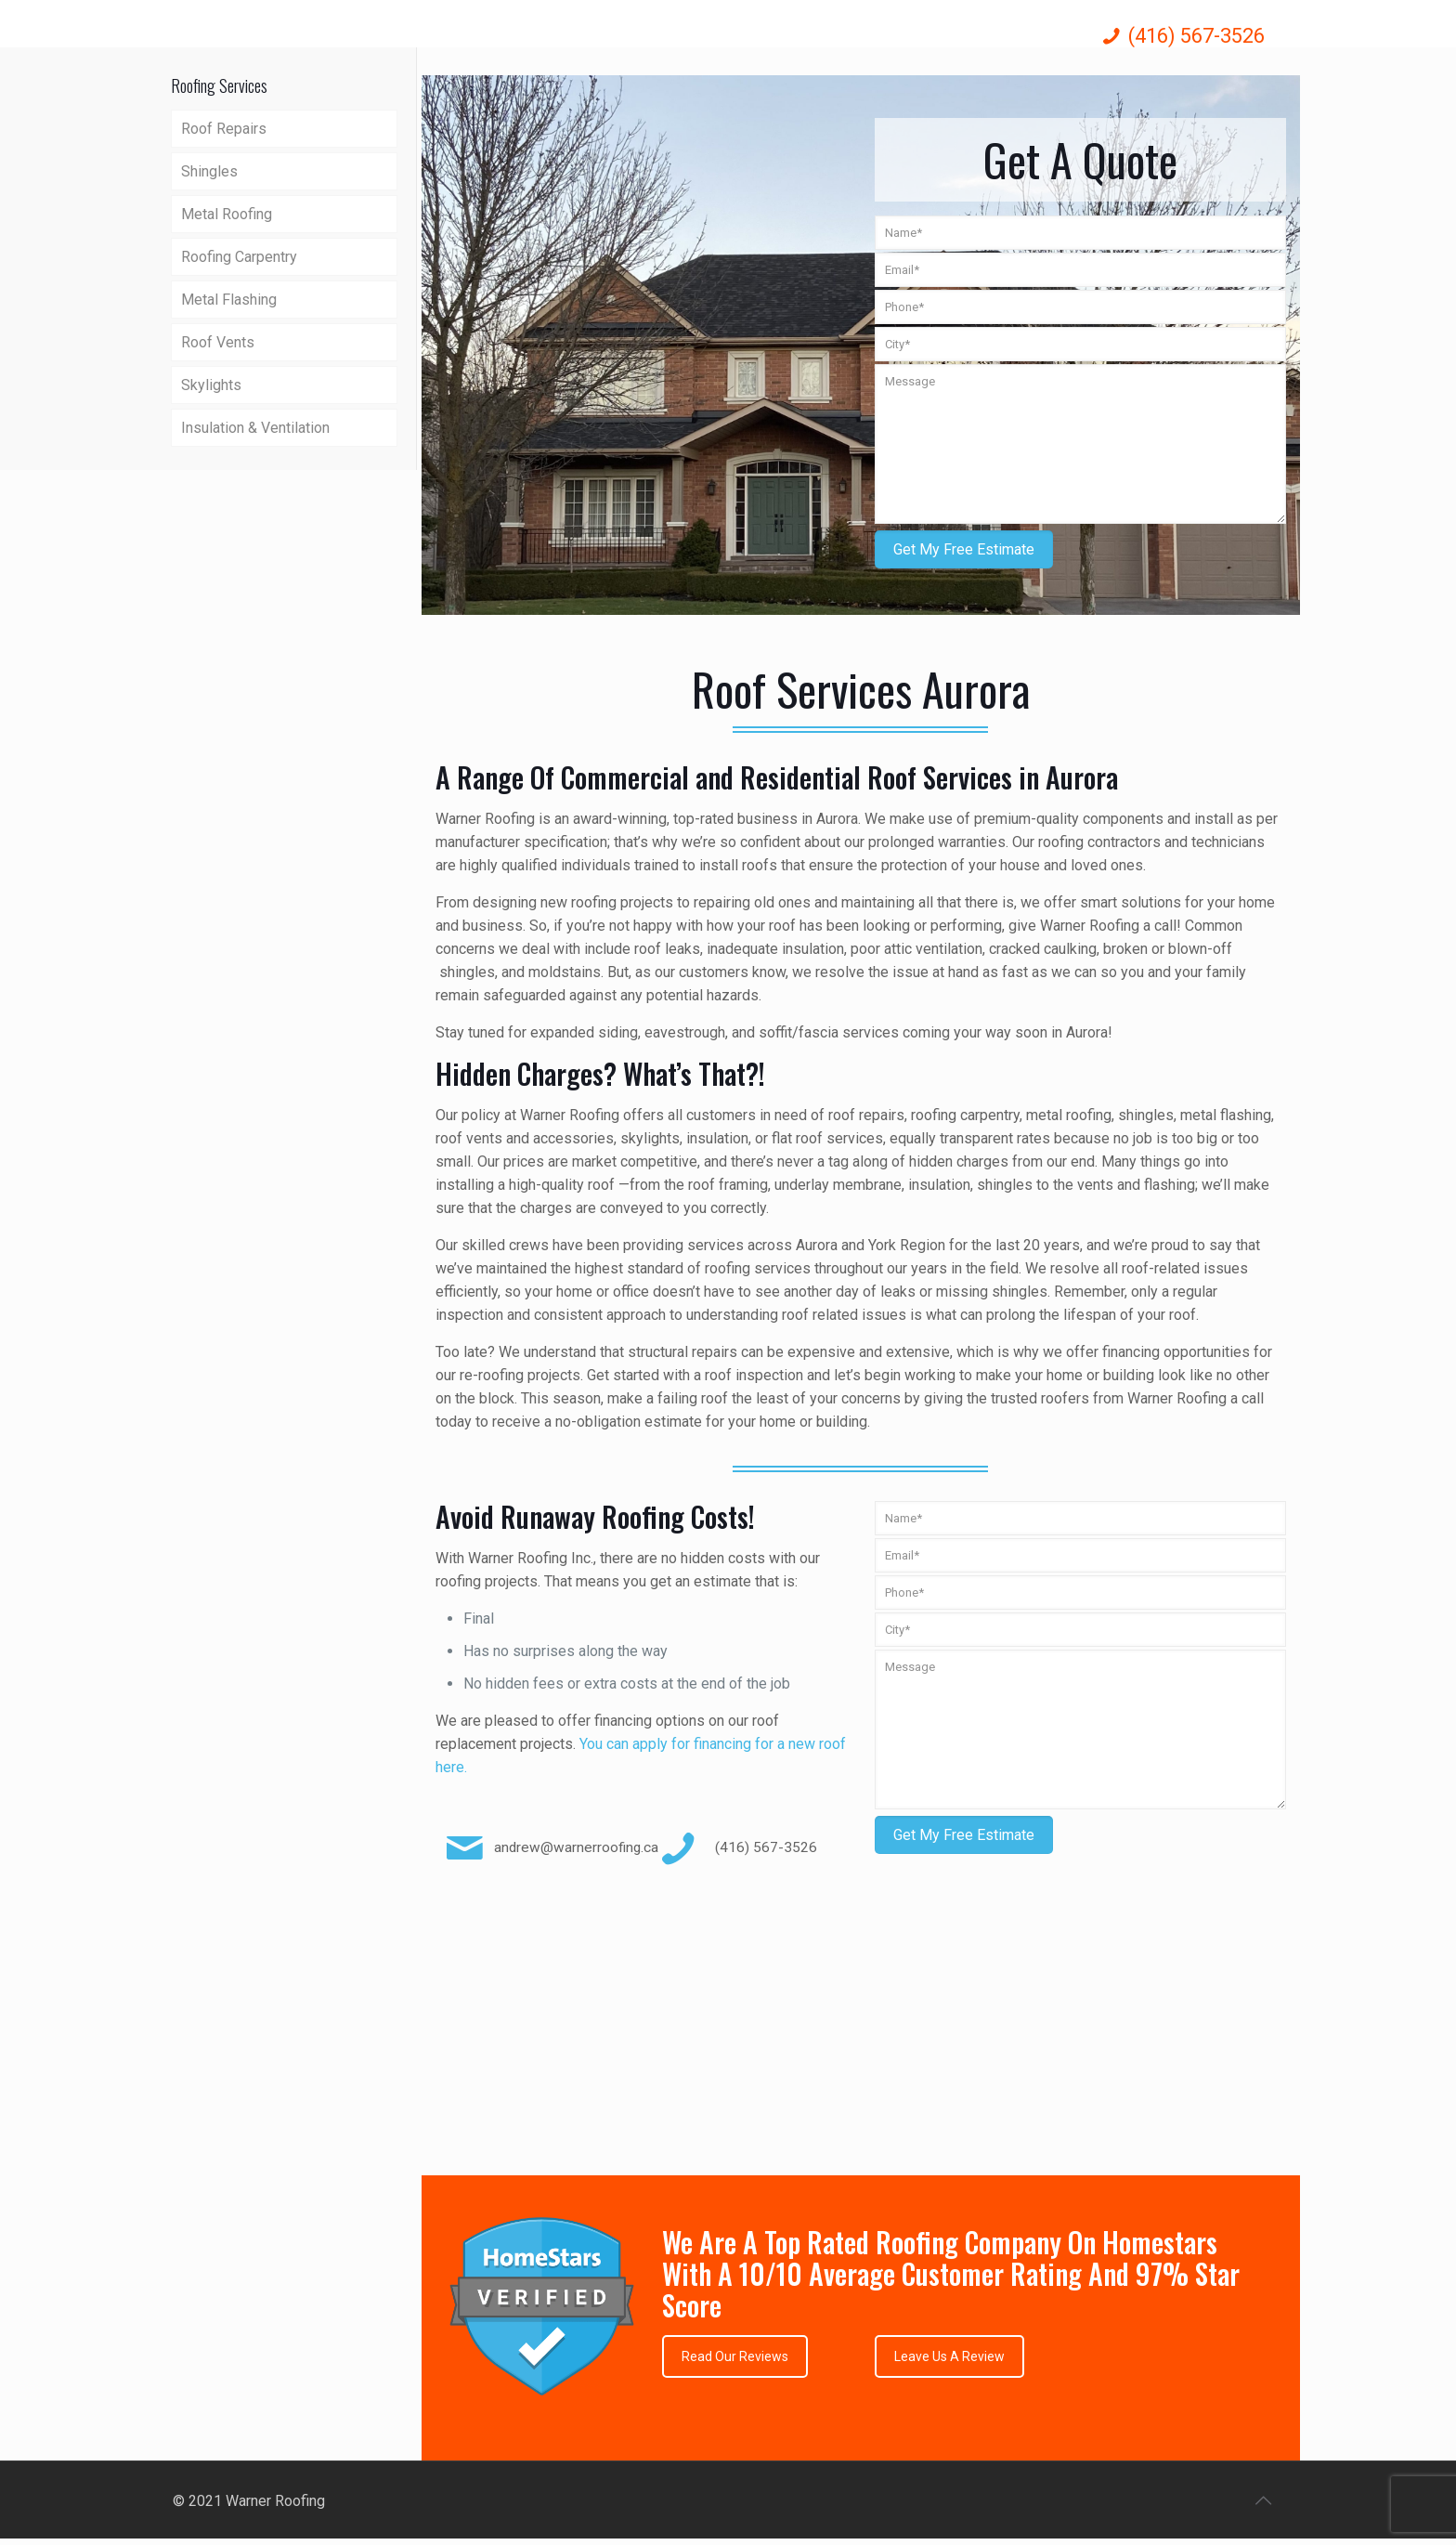 The image size is (1456, 2545). I want to click on Roof Repairs, so click(223, 128).